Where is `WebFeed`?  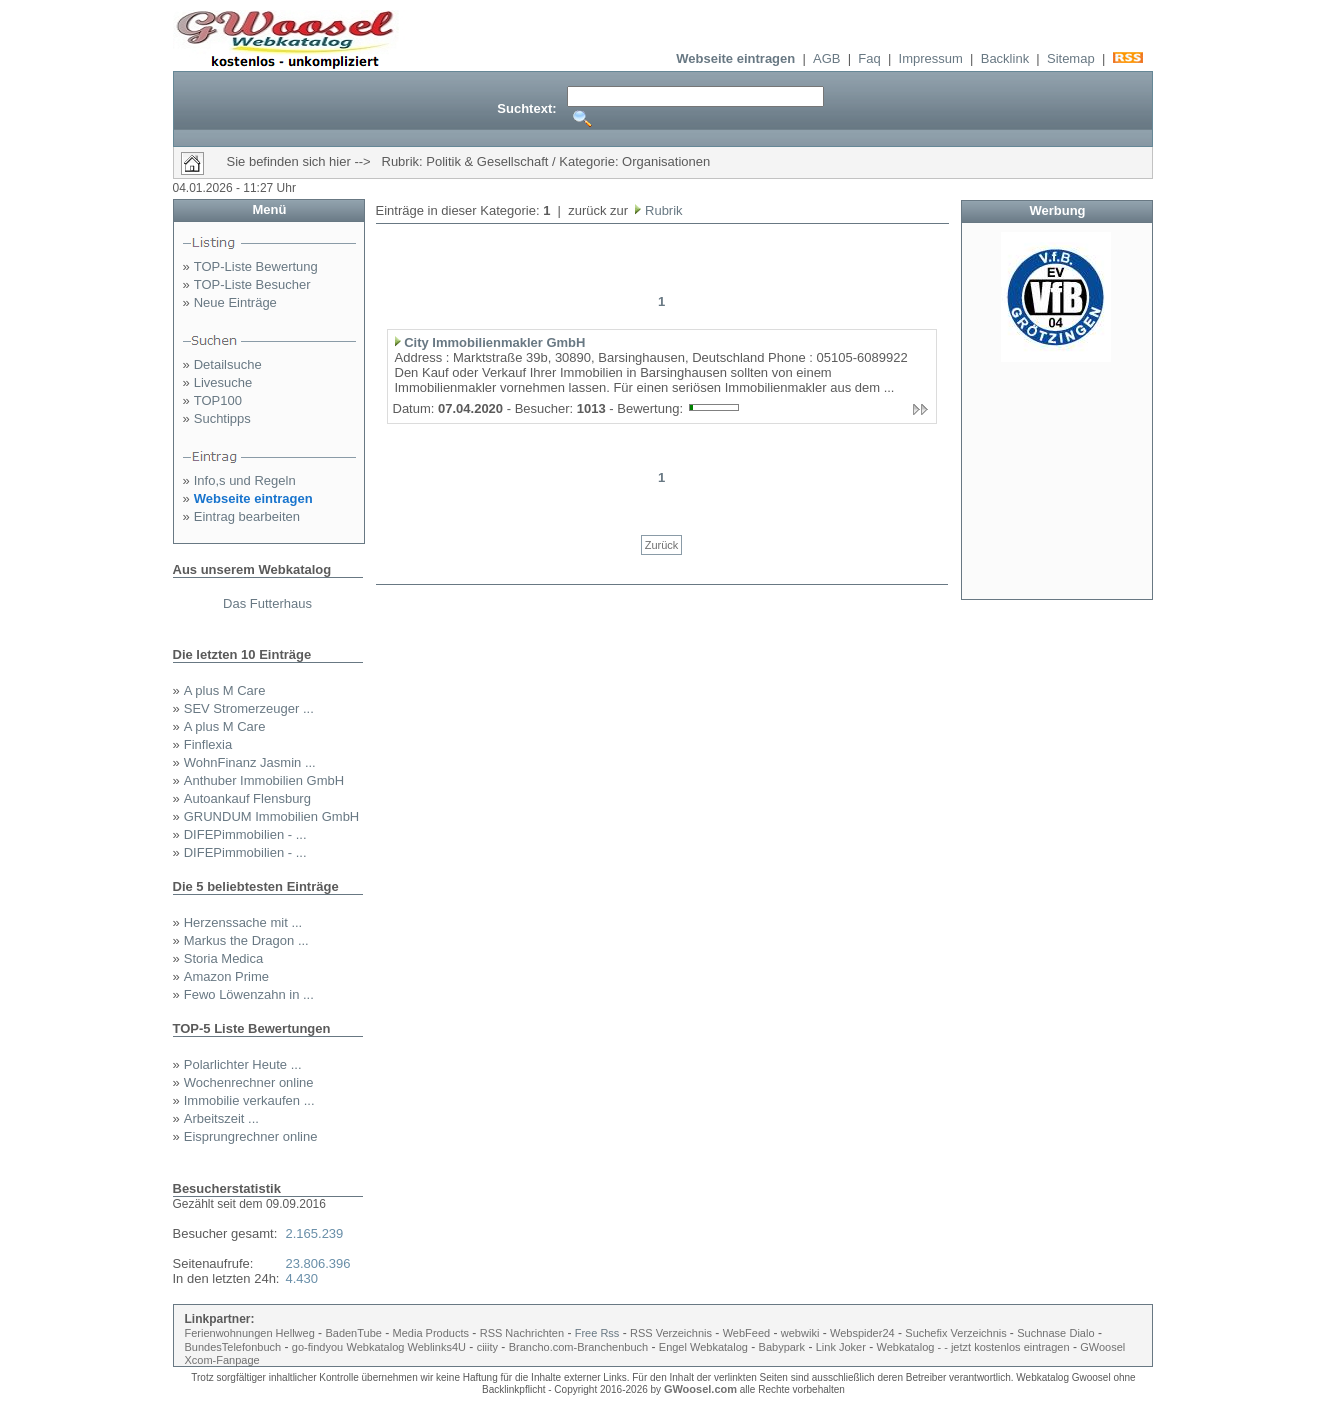 WebFeed is located at coordinates (747, 1333).